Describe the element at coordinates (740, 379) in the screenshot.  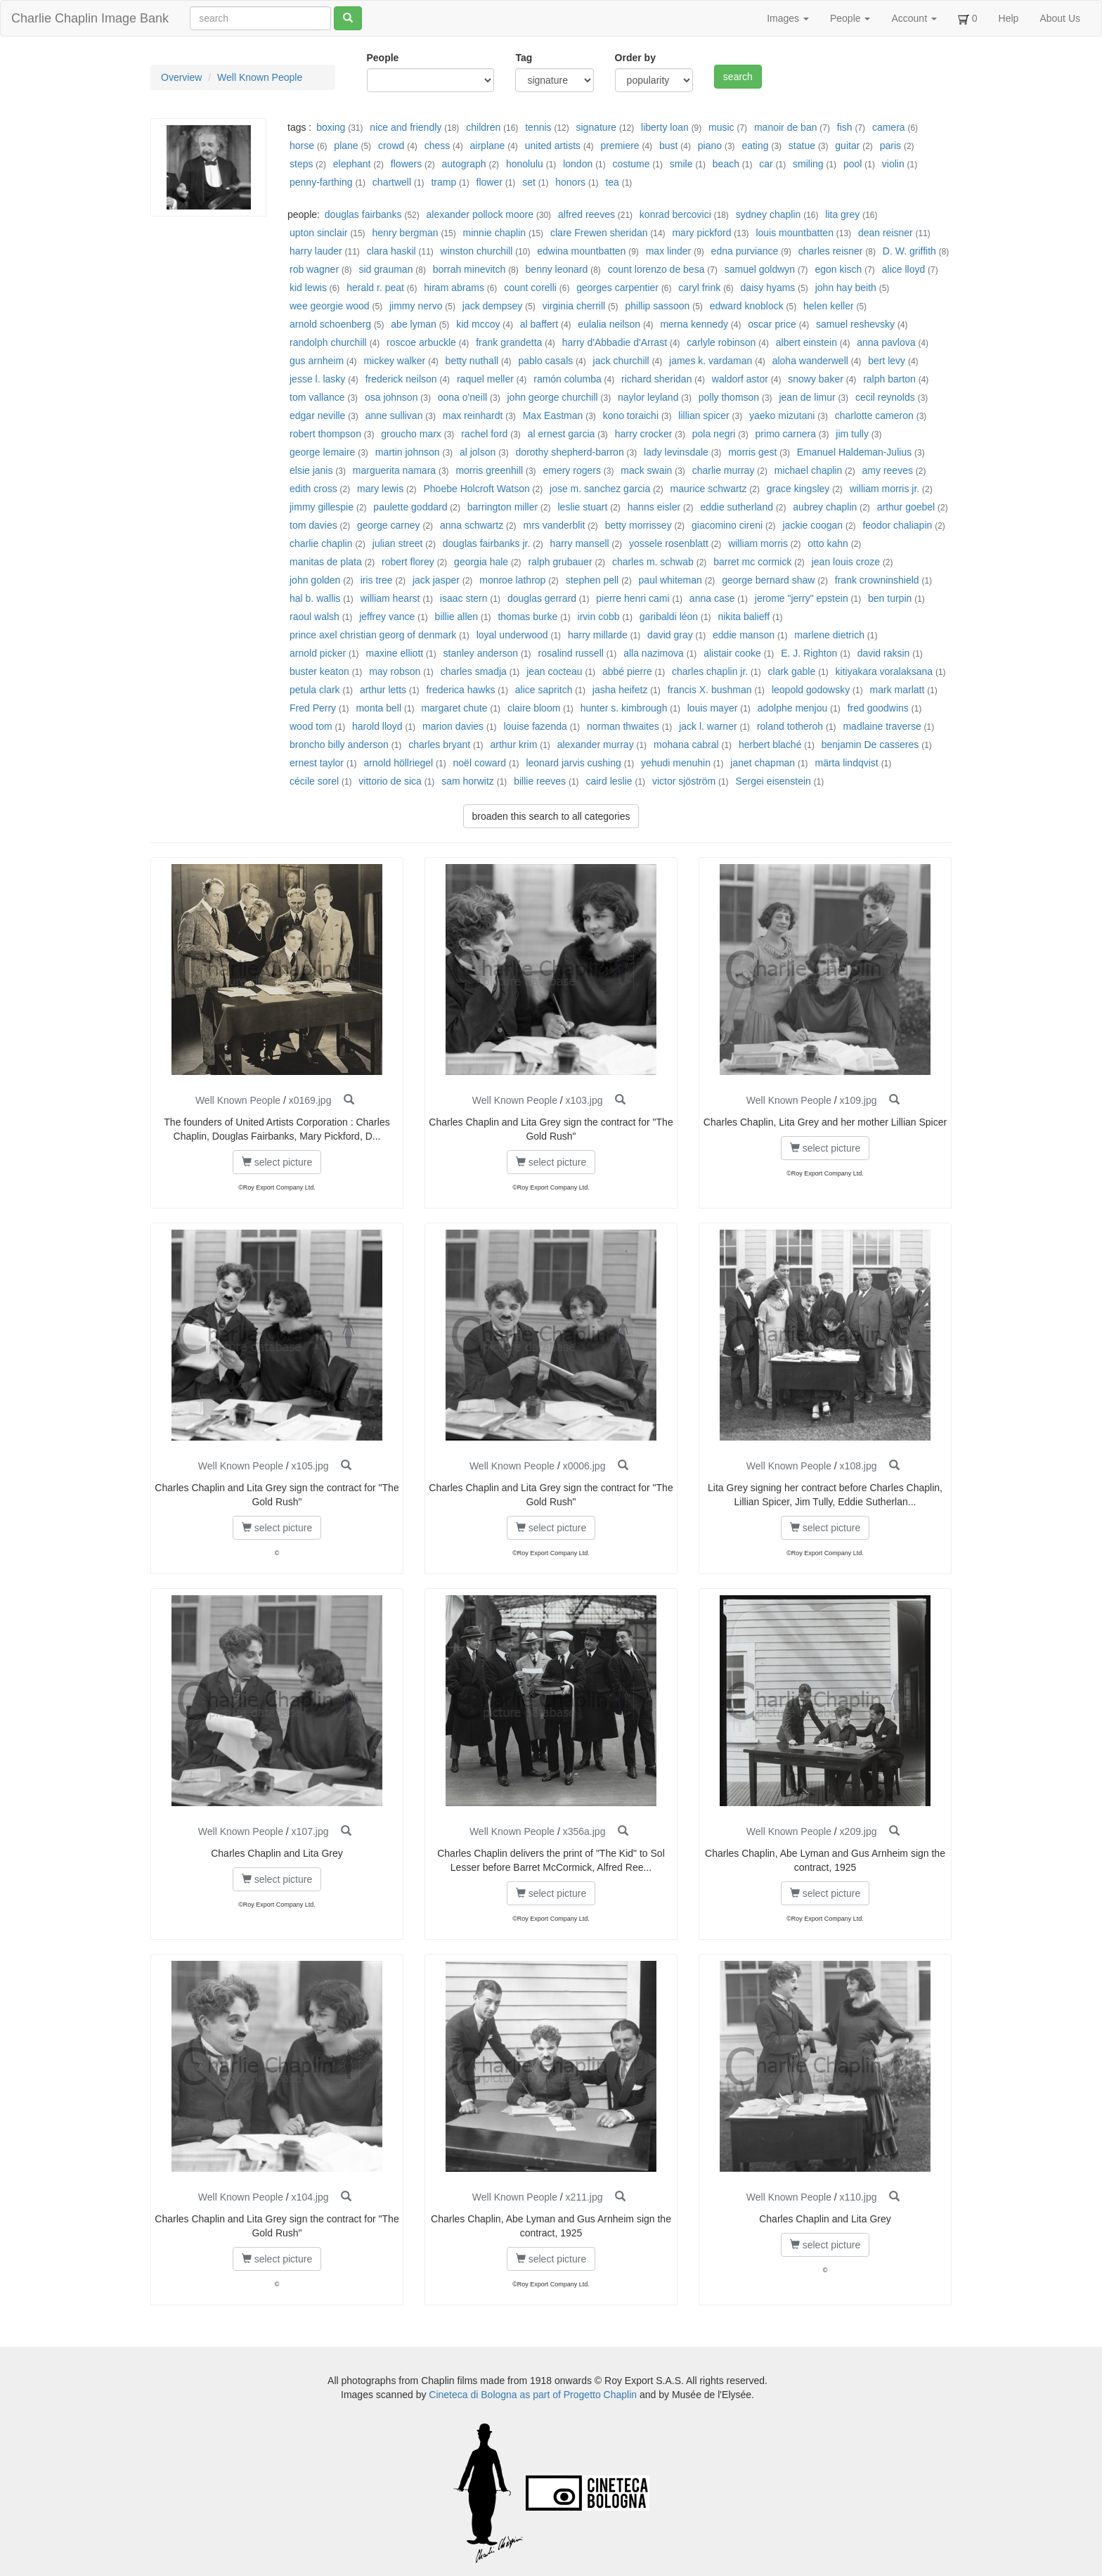
I see `waldorf astor` at that location.